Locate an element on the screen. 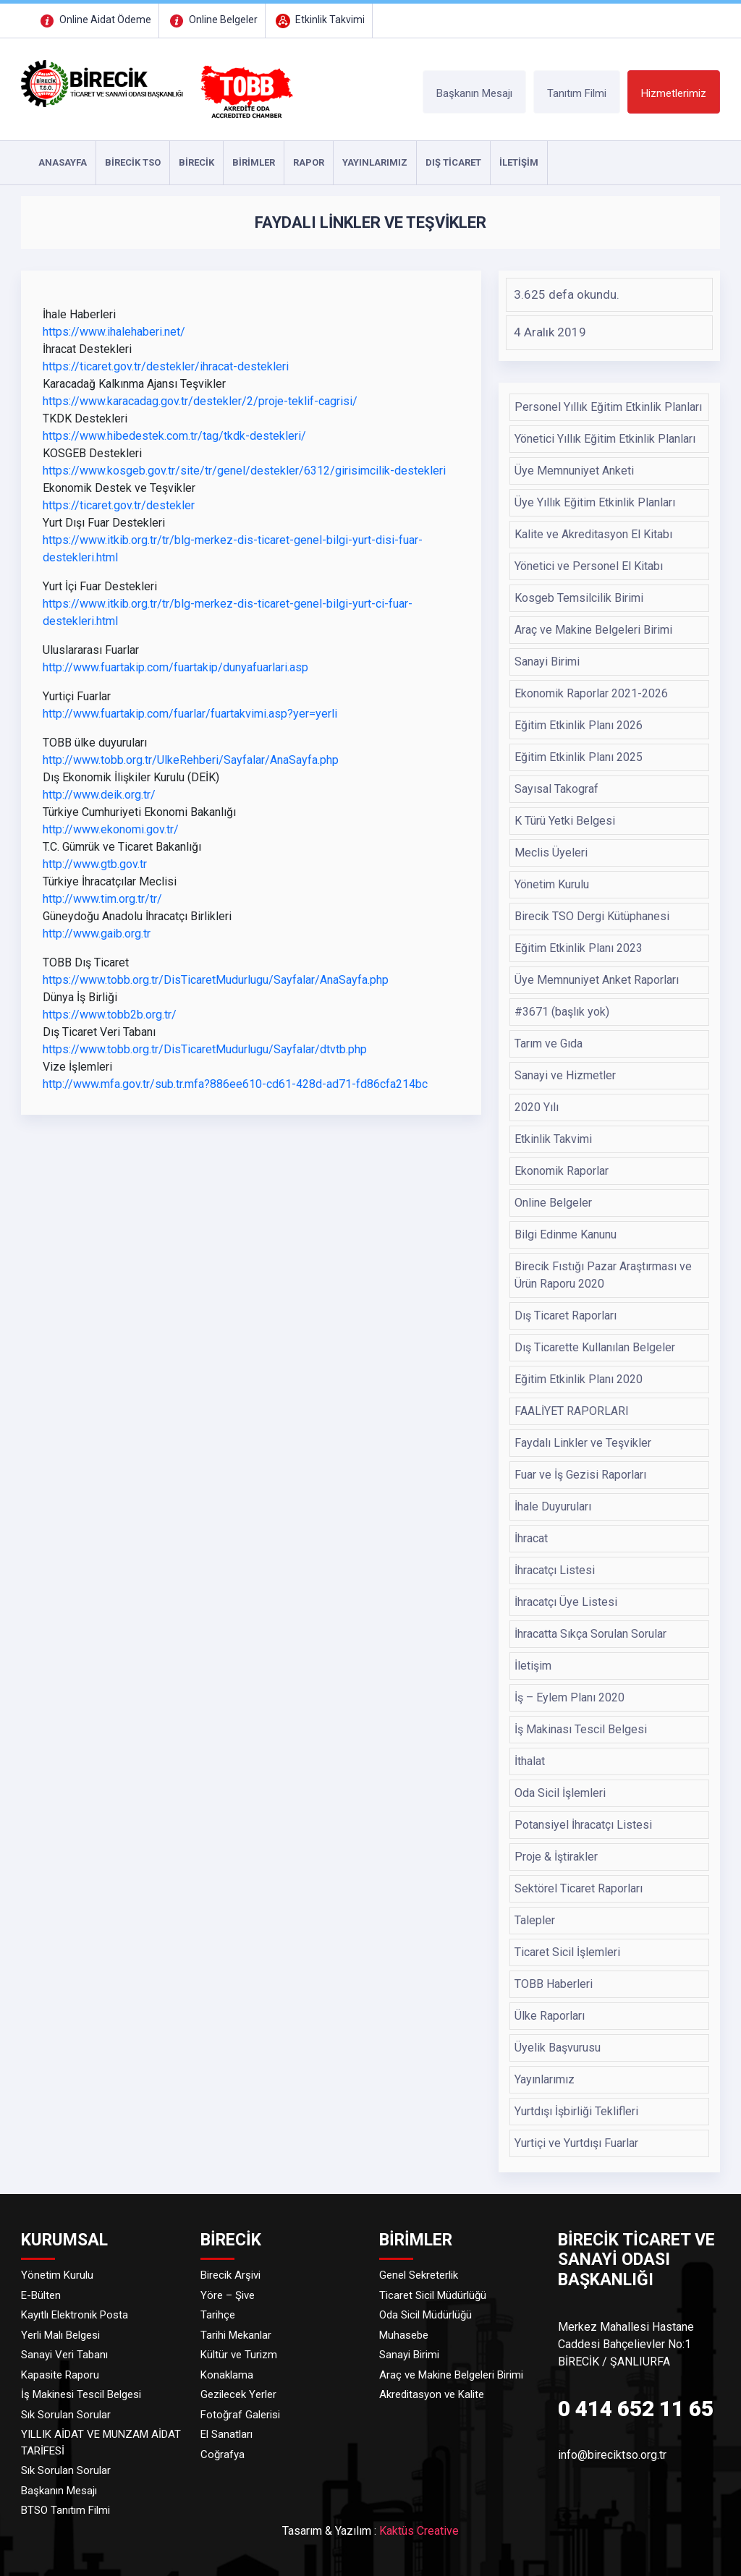  Kaktüs Creative is located at coordinates (419, 2531).